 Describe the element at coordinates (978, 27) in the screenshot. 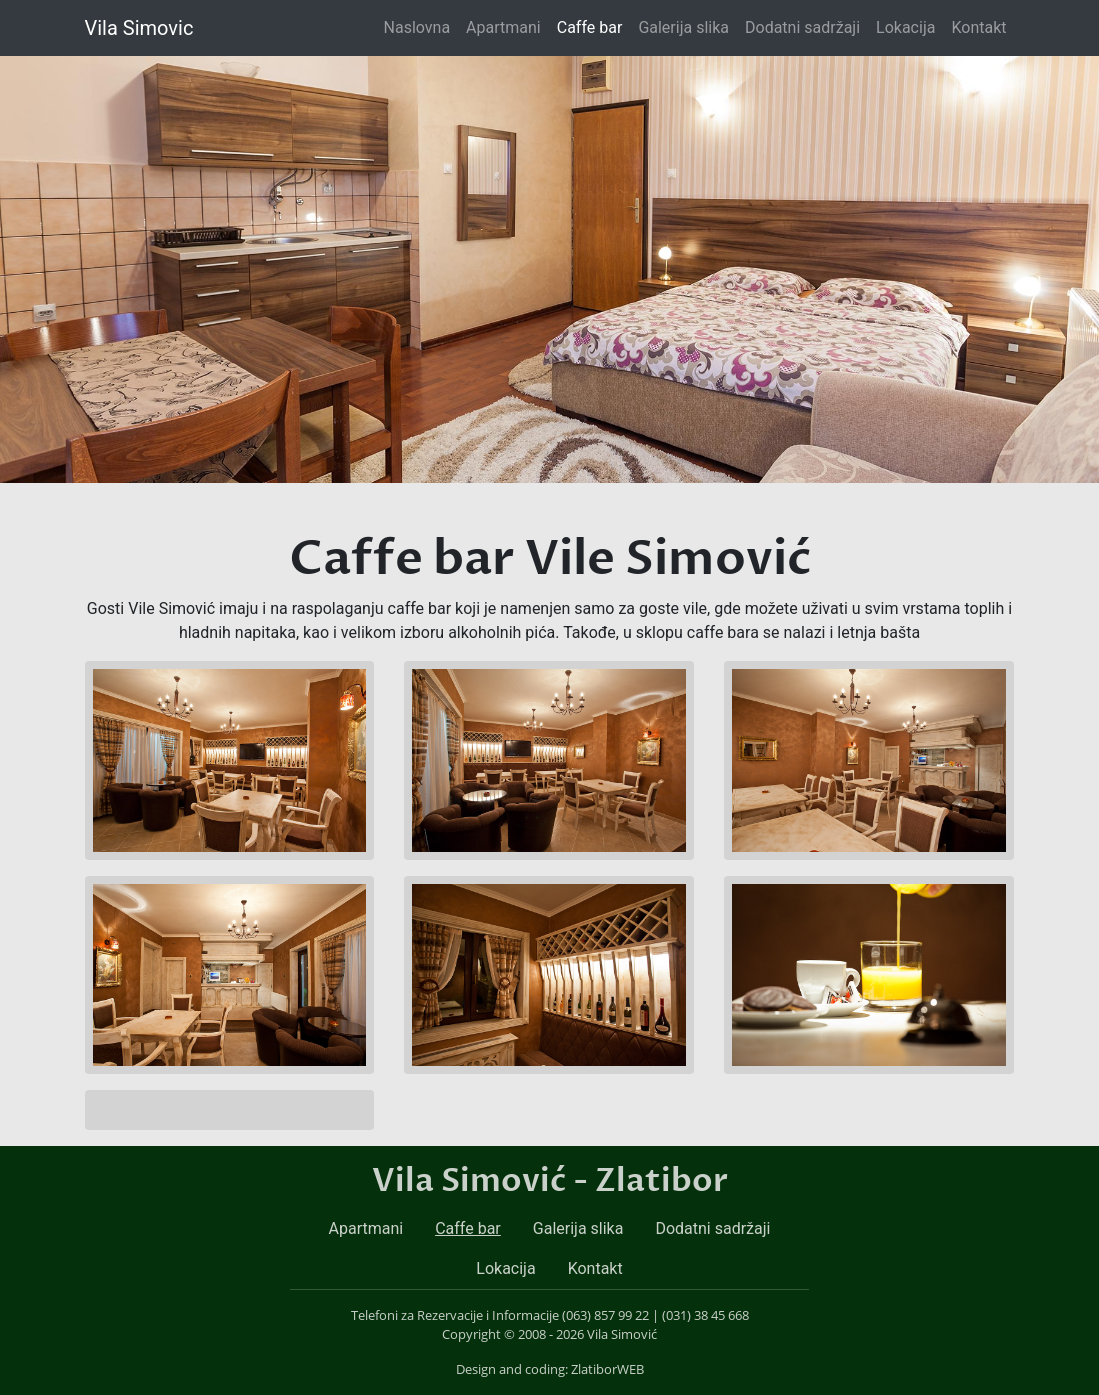

I see `Kontakt` at that location.